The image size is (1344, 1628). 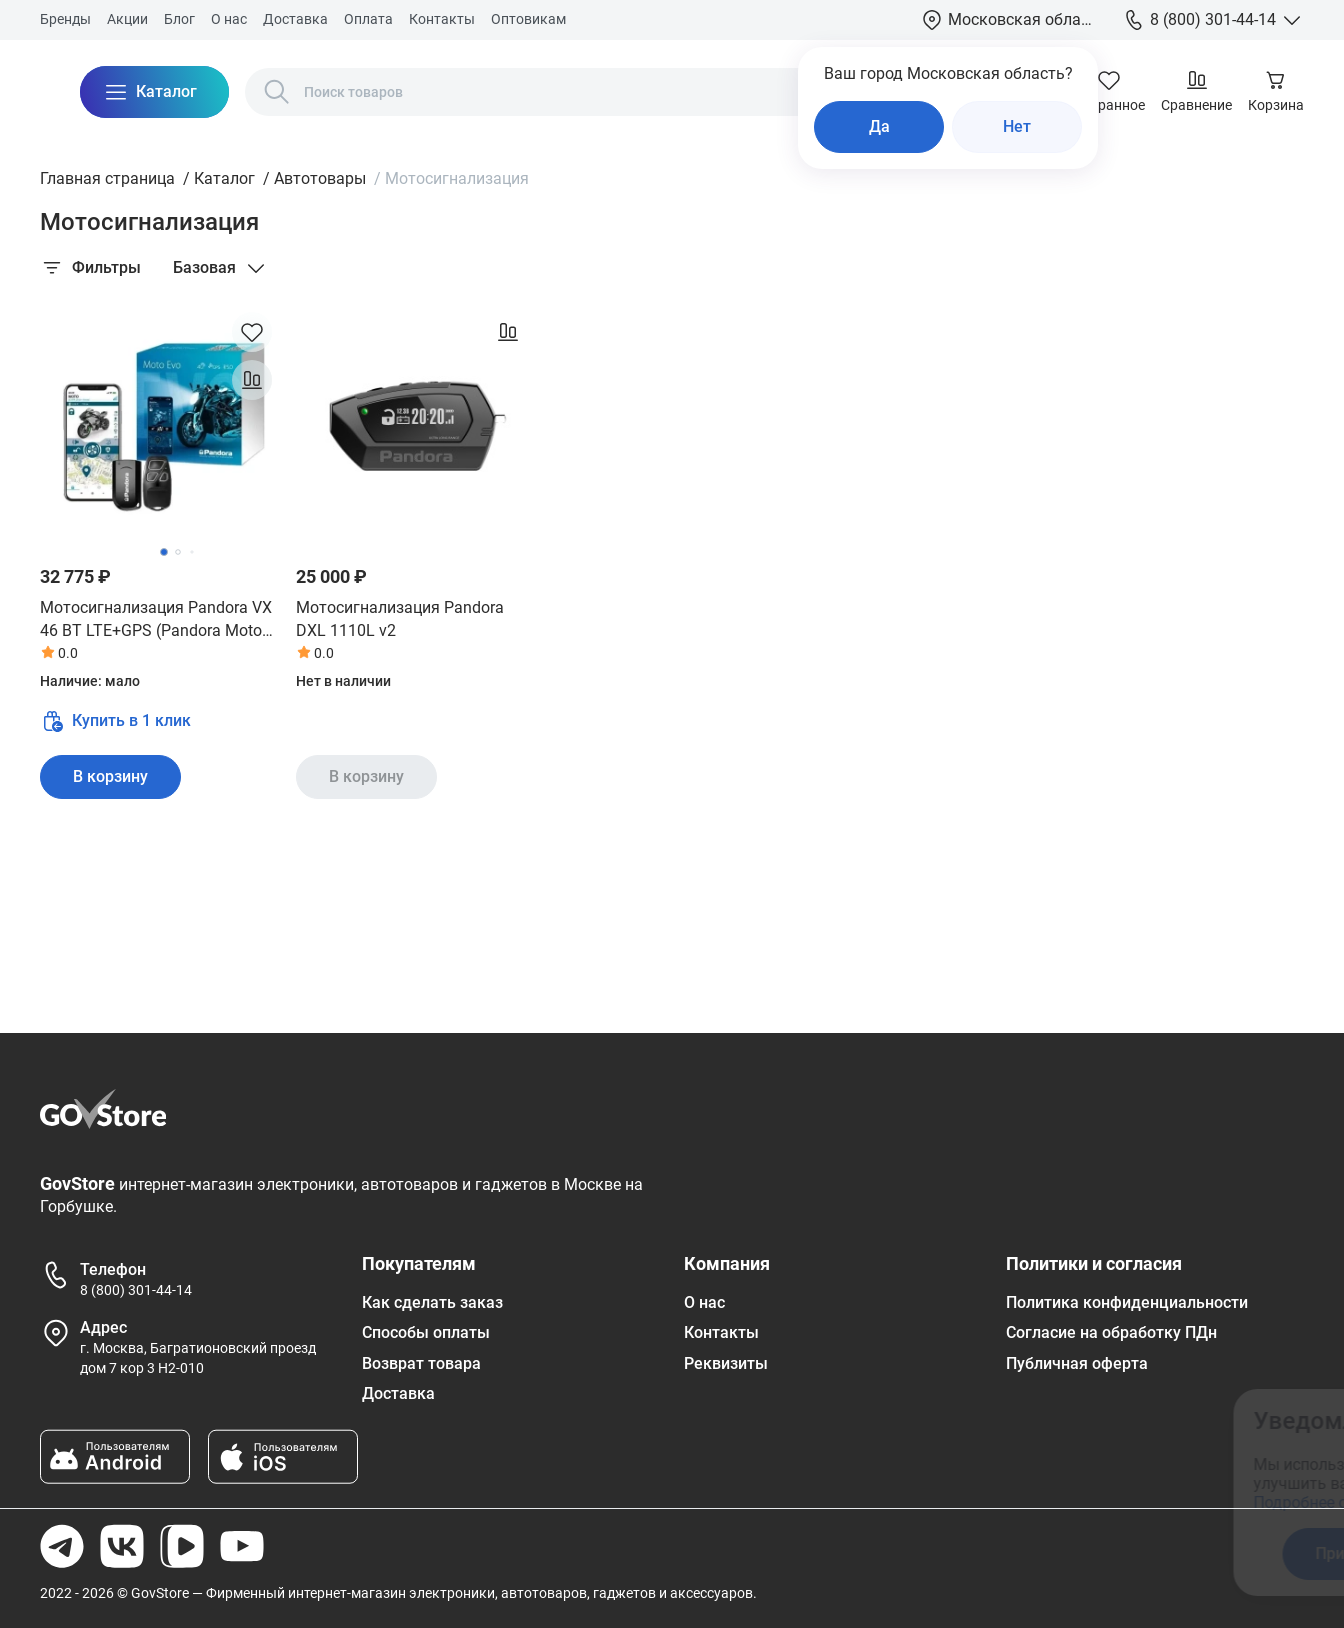 I want to click on Отказаться, so click(x=1133, y=1553).